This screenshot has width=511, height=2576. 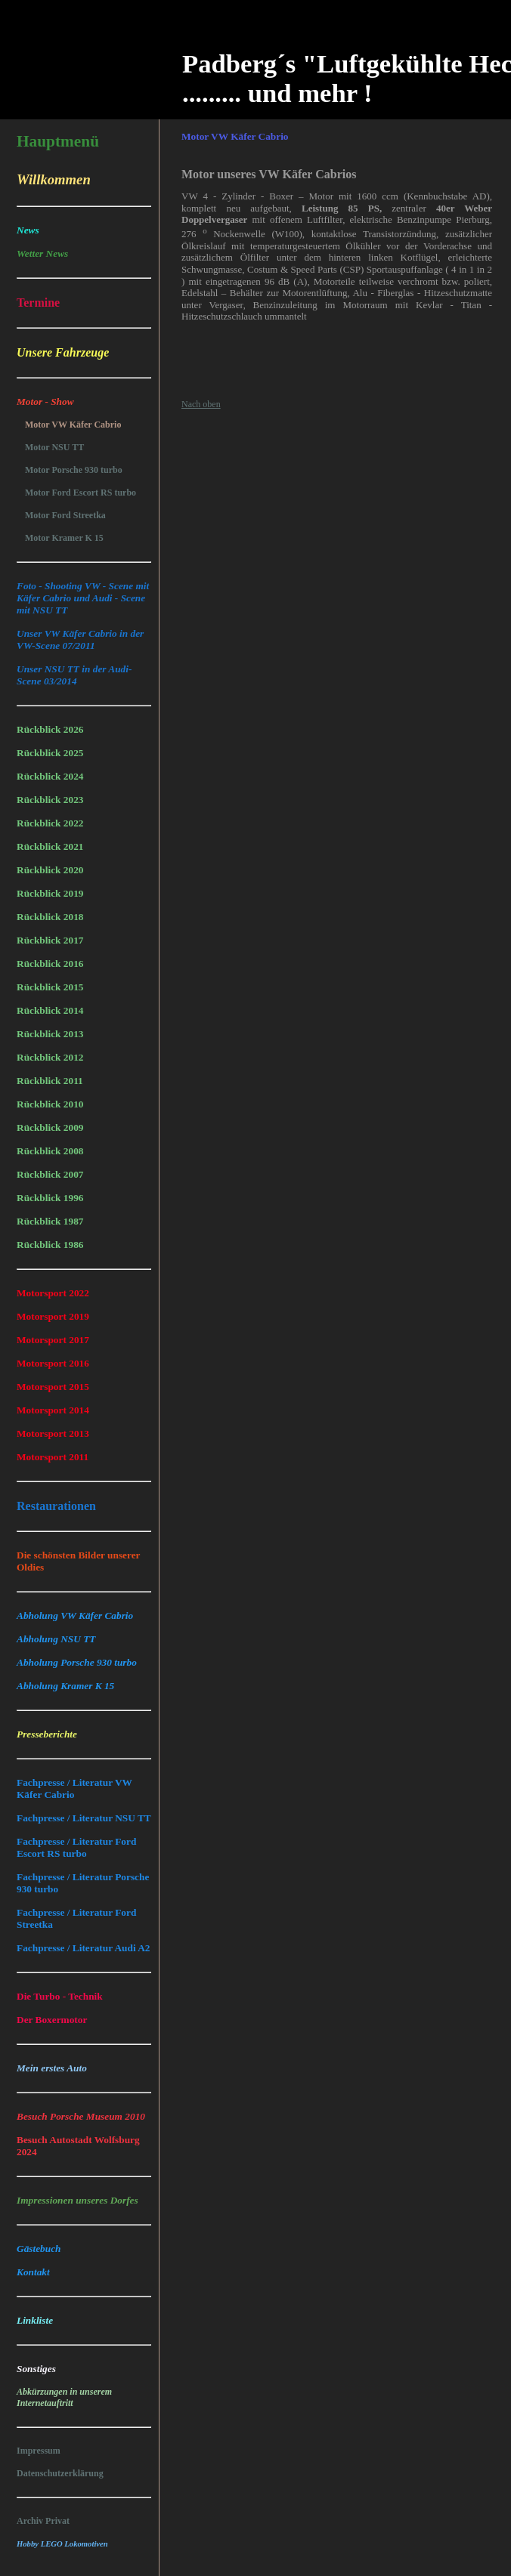 I want to click on Nach oben, so click(x=201, y=404).